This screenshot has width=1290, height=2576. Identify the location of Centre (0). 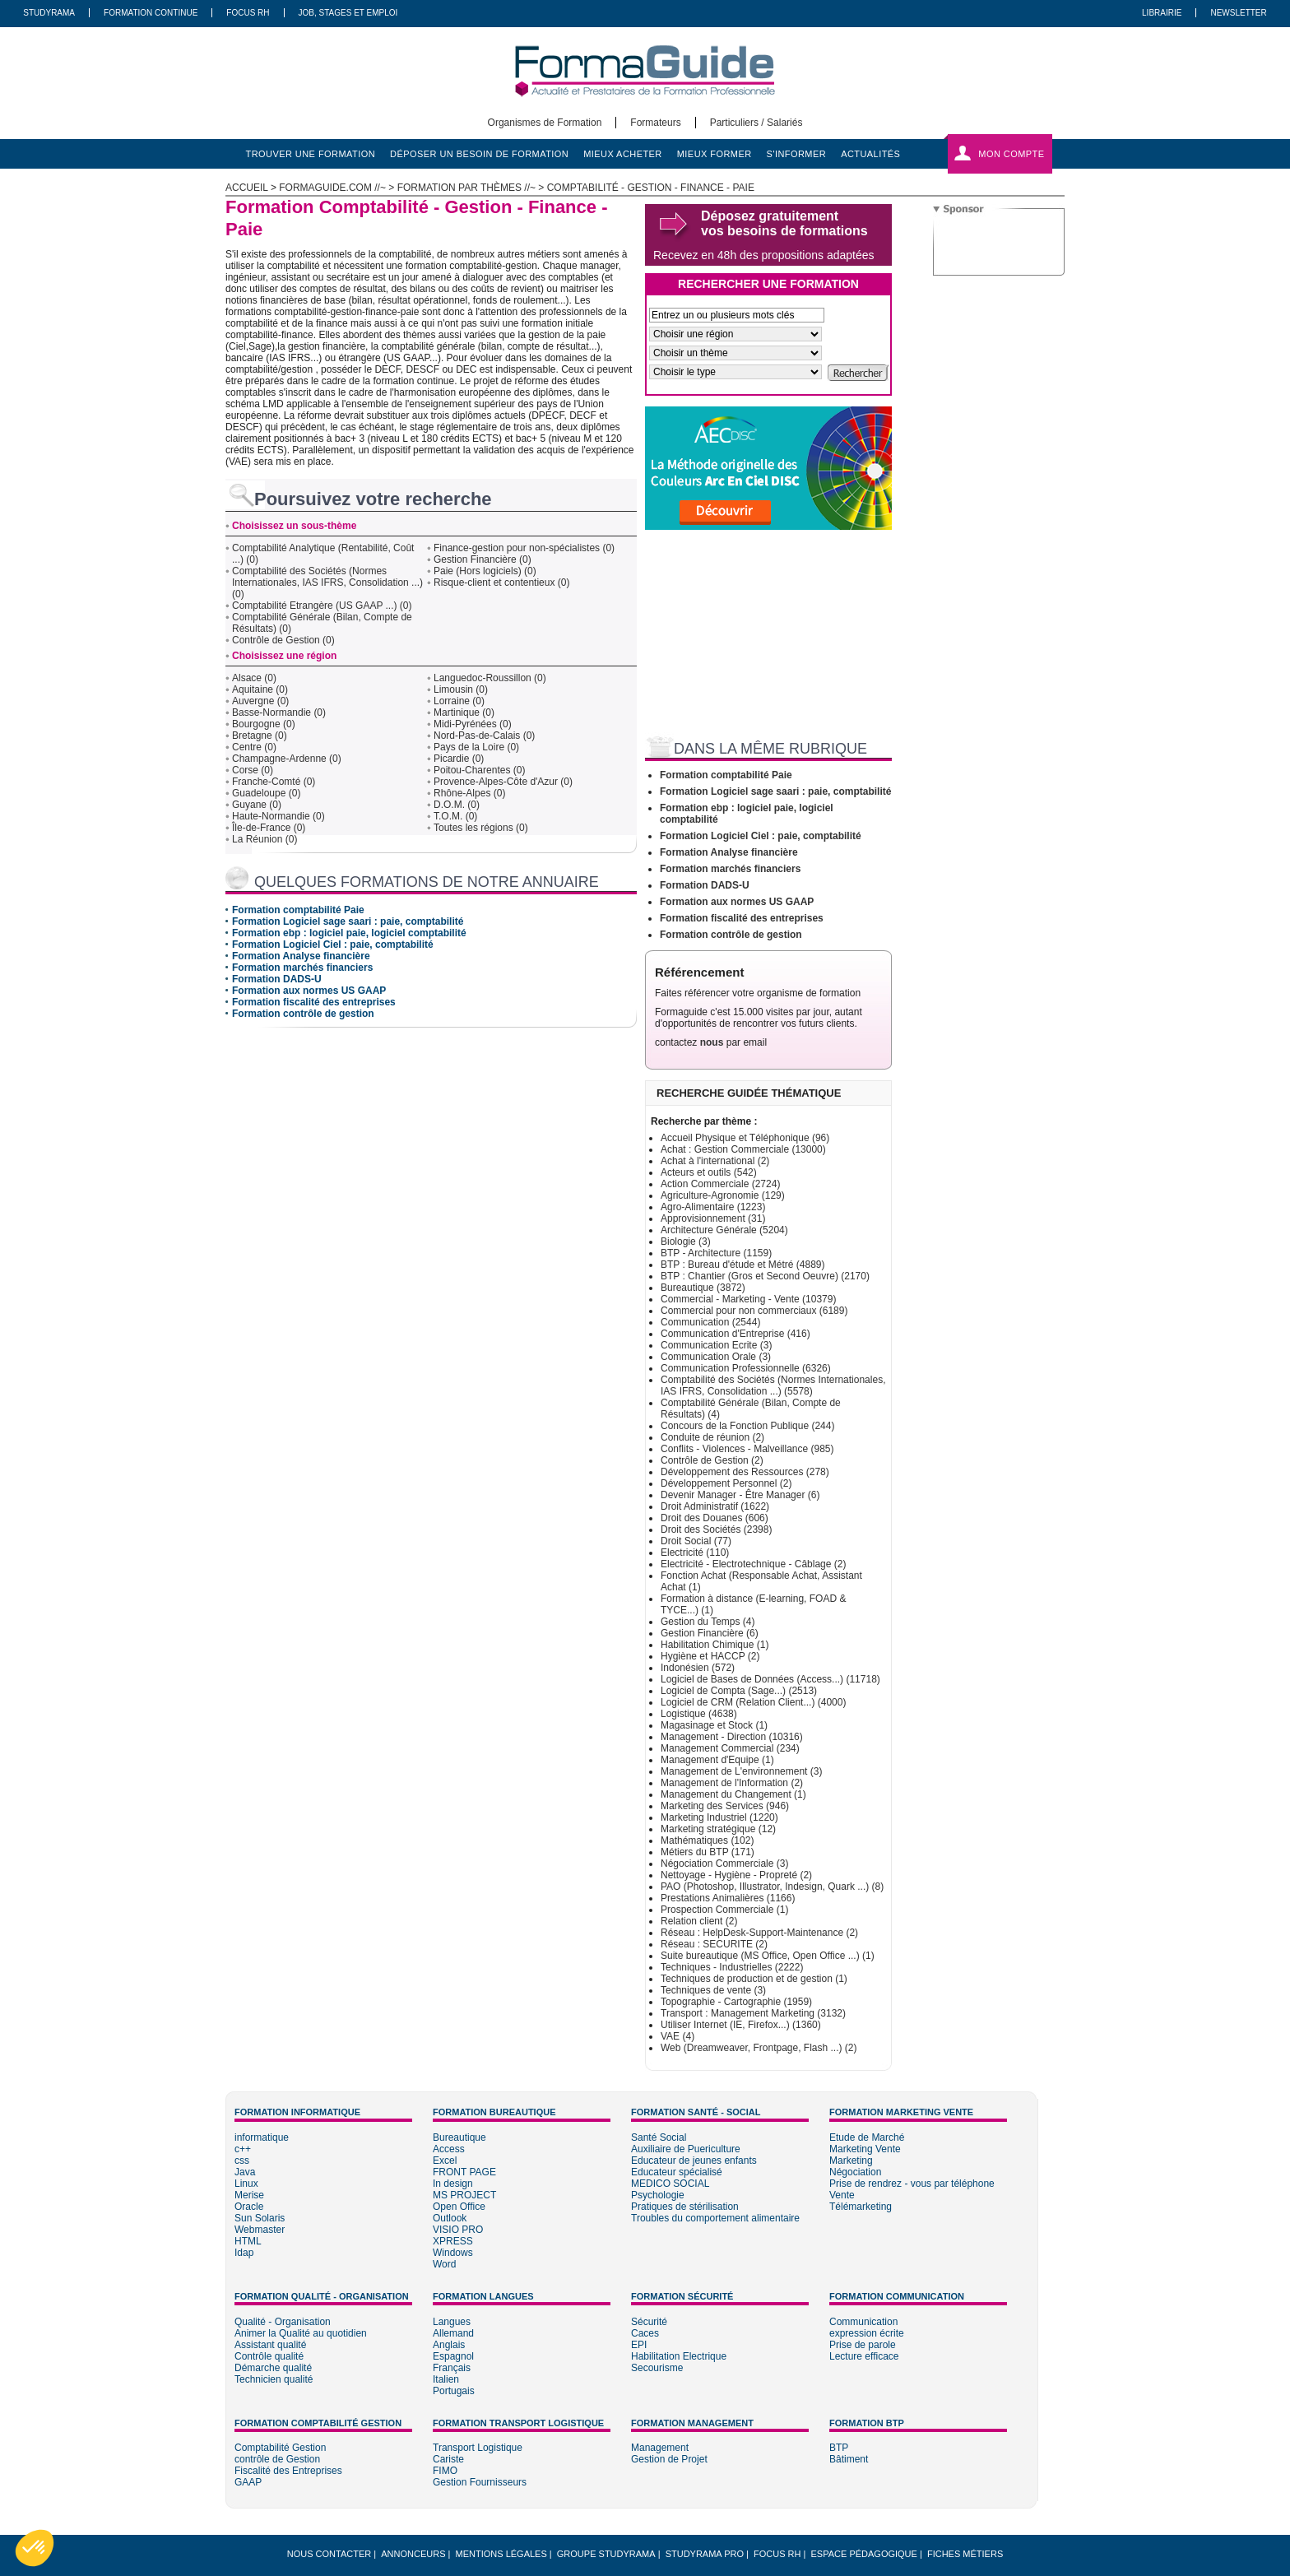
(254, 747).